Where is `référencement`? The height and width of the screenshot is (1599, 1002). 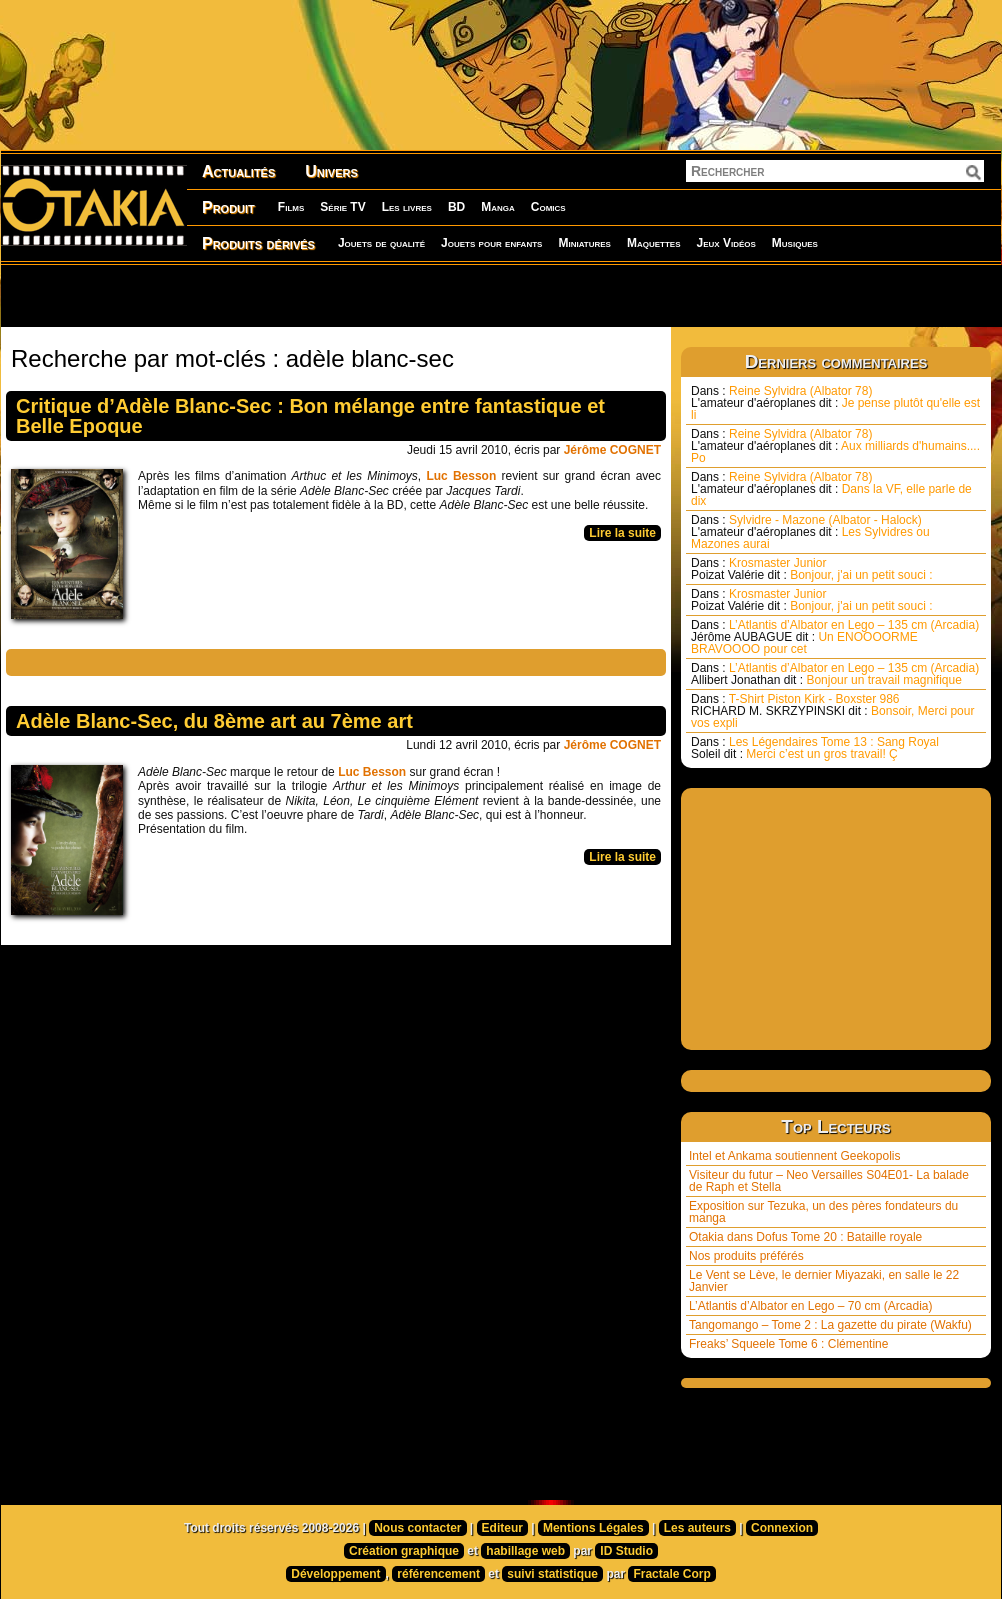
référencement is located at coordinates (438, 1574).